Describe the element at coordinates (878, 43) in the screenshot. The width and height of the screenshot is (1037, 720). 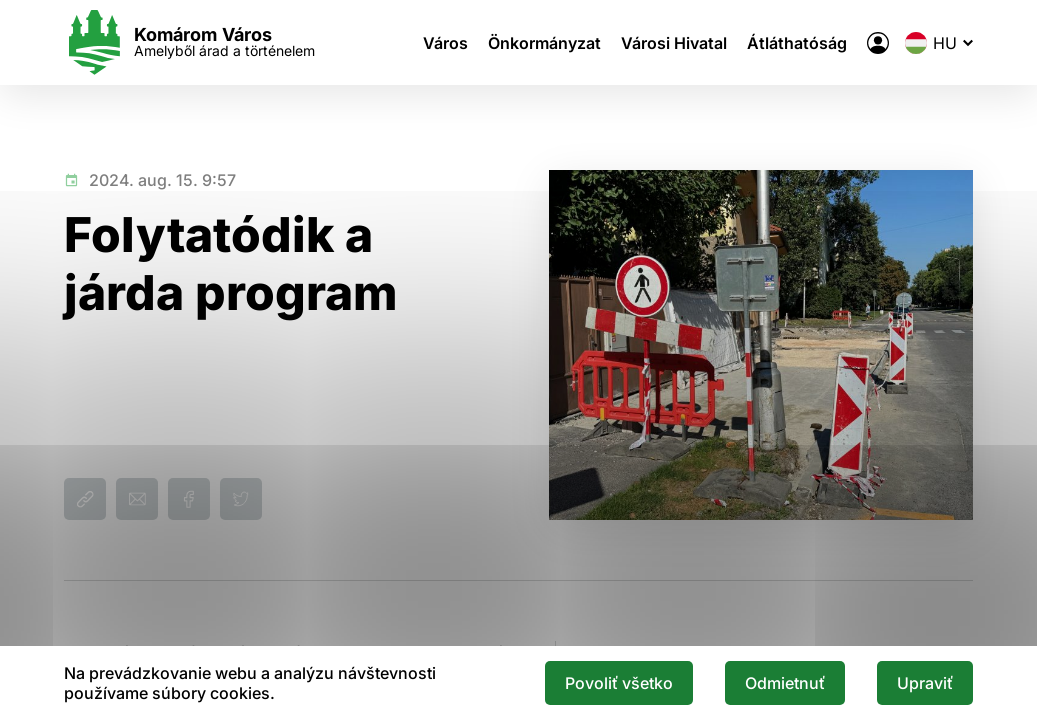
I see `[A város elektronikus közigazgatása]` at that location.